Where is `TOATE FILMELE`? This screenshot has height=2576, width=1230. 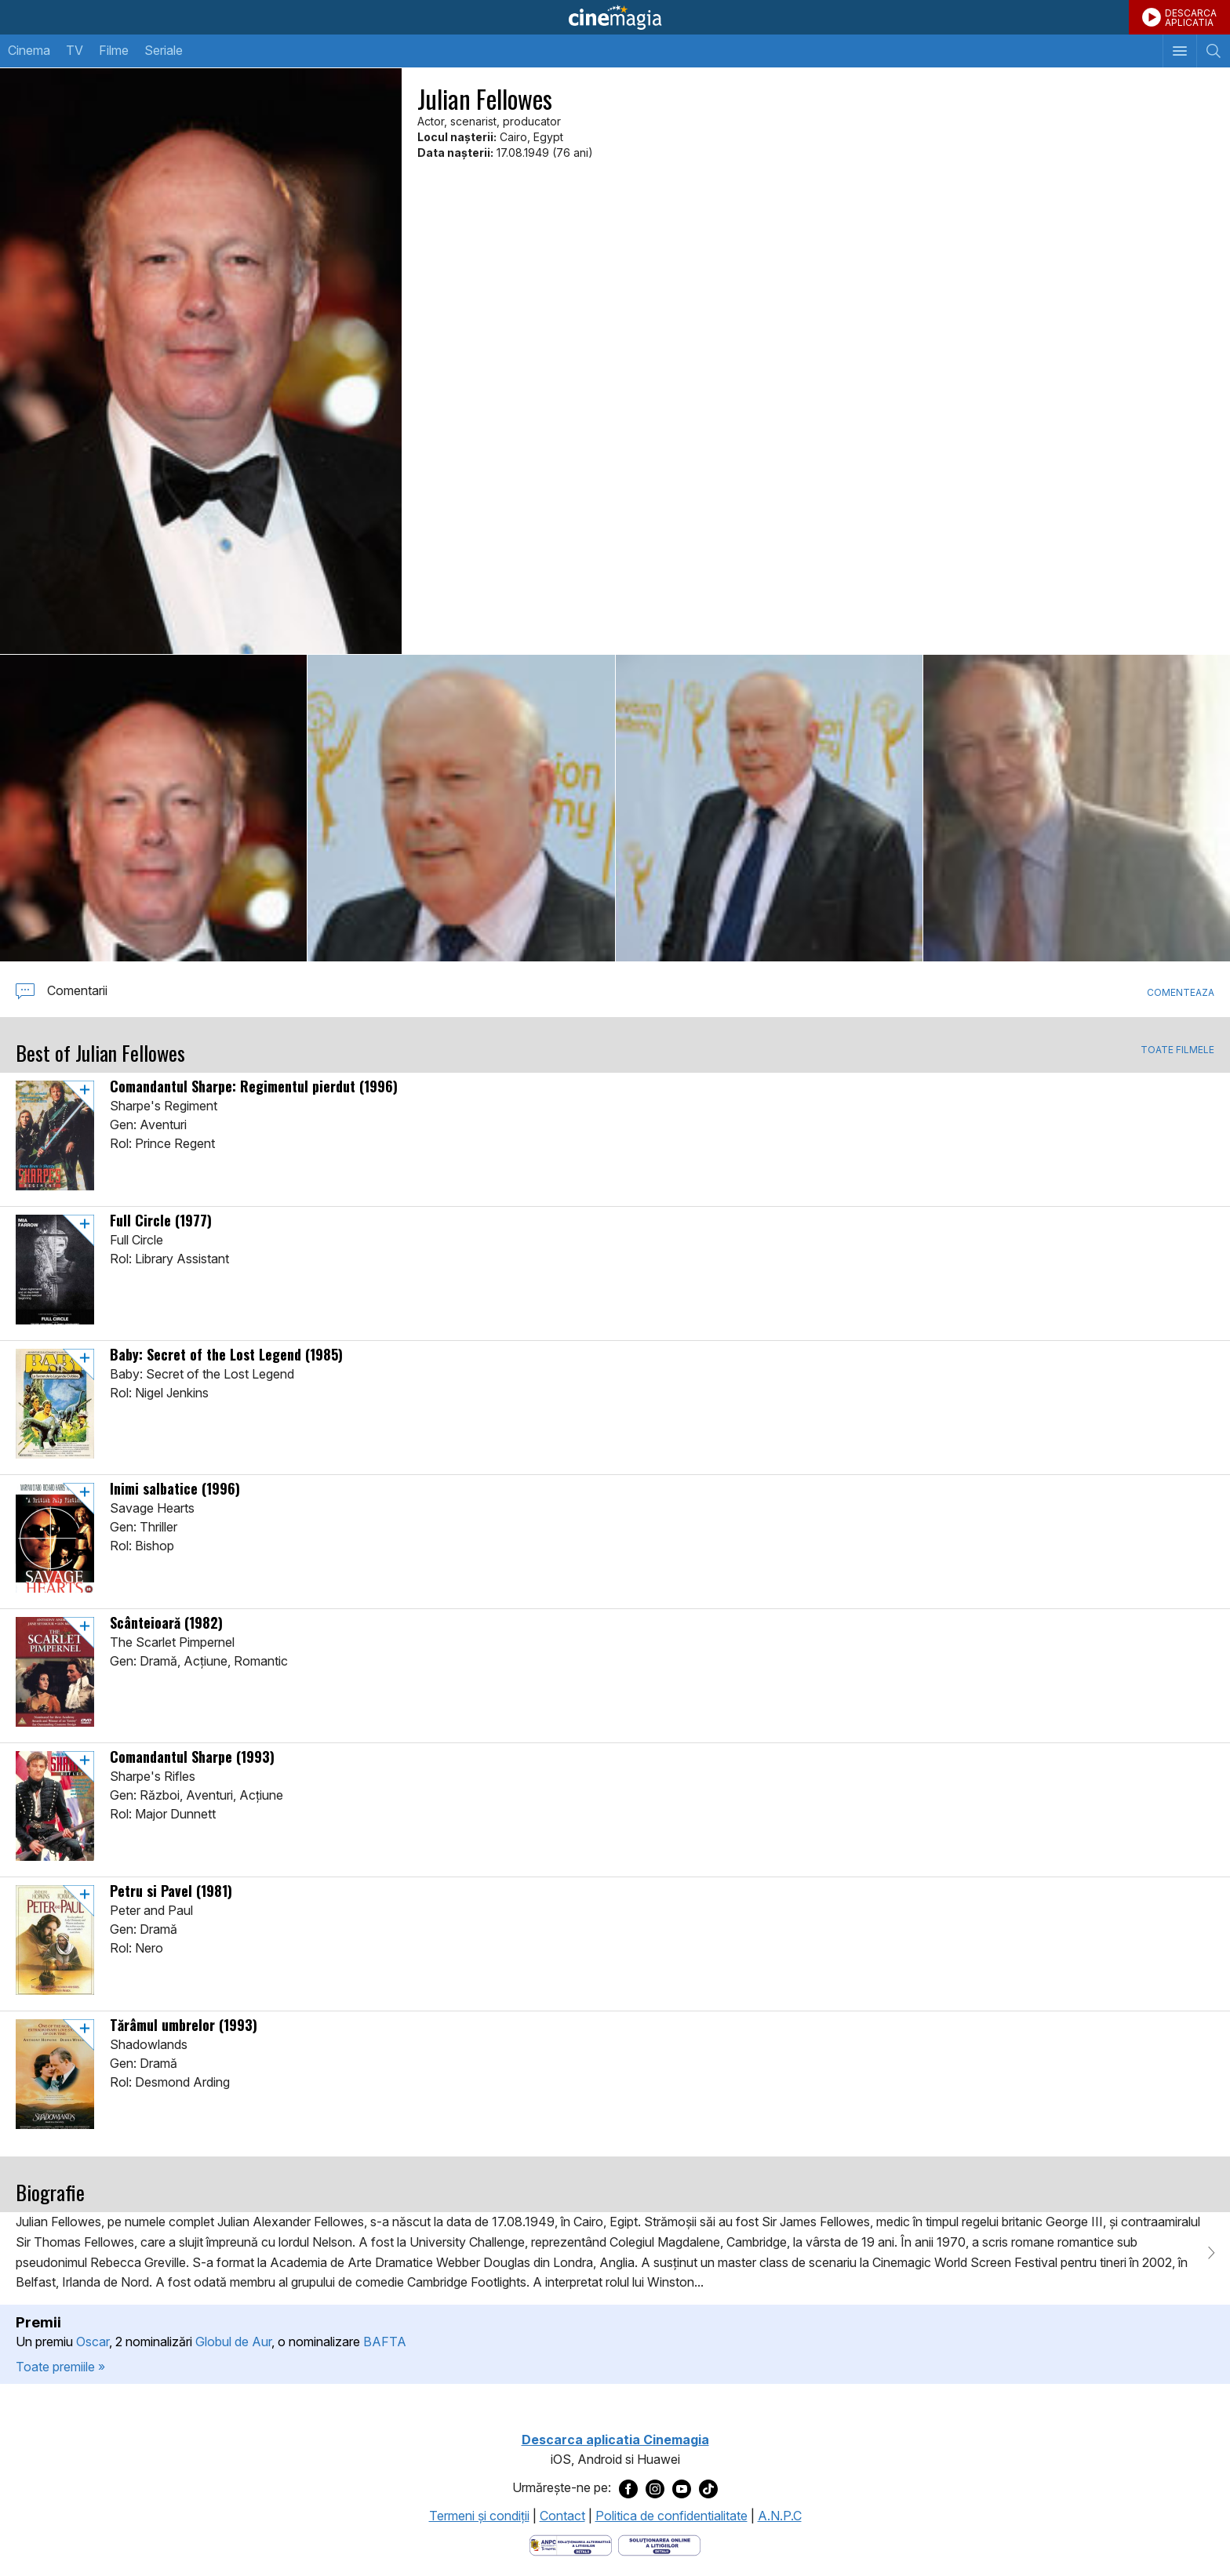 TOATE FILMELE is located at coordinates (1177, 1050).